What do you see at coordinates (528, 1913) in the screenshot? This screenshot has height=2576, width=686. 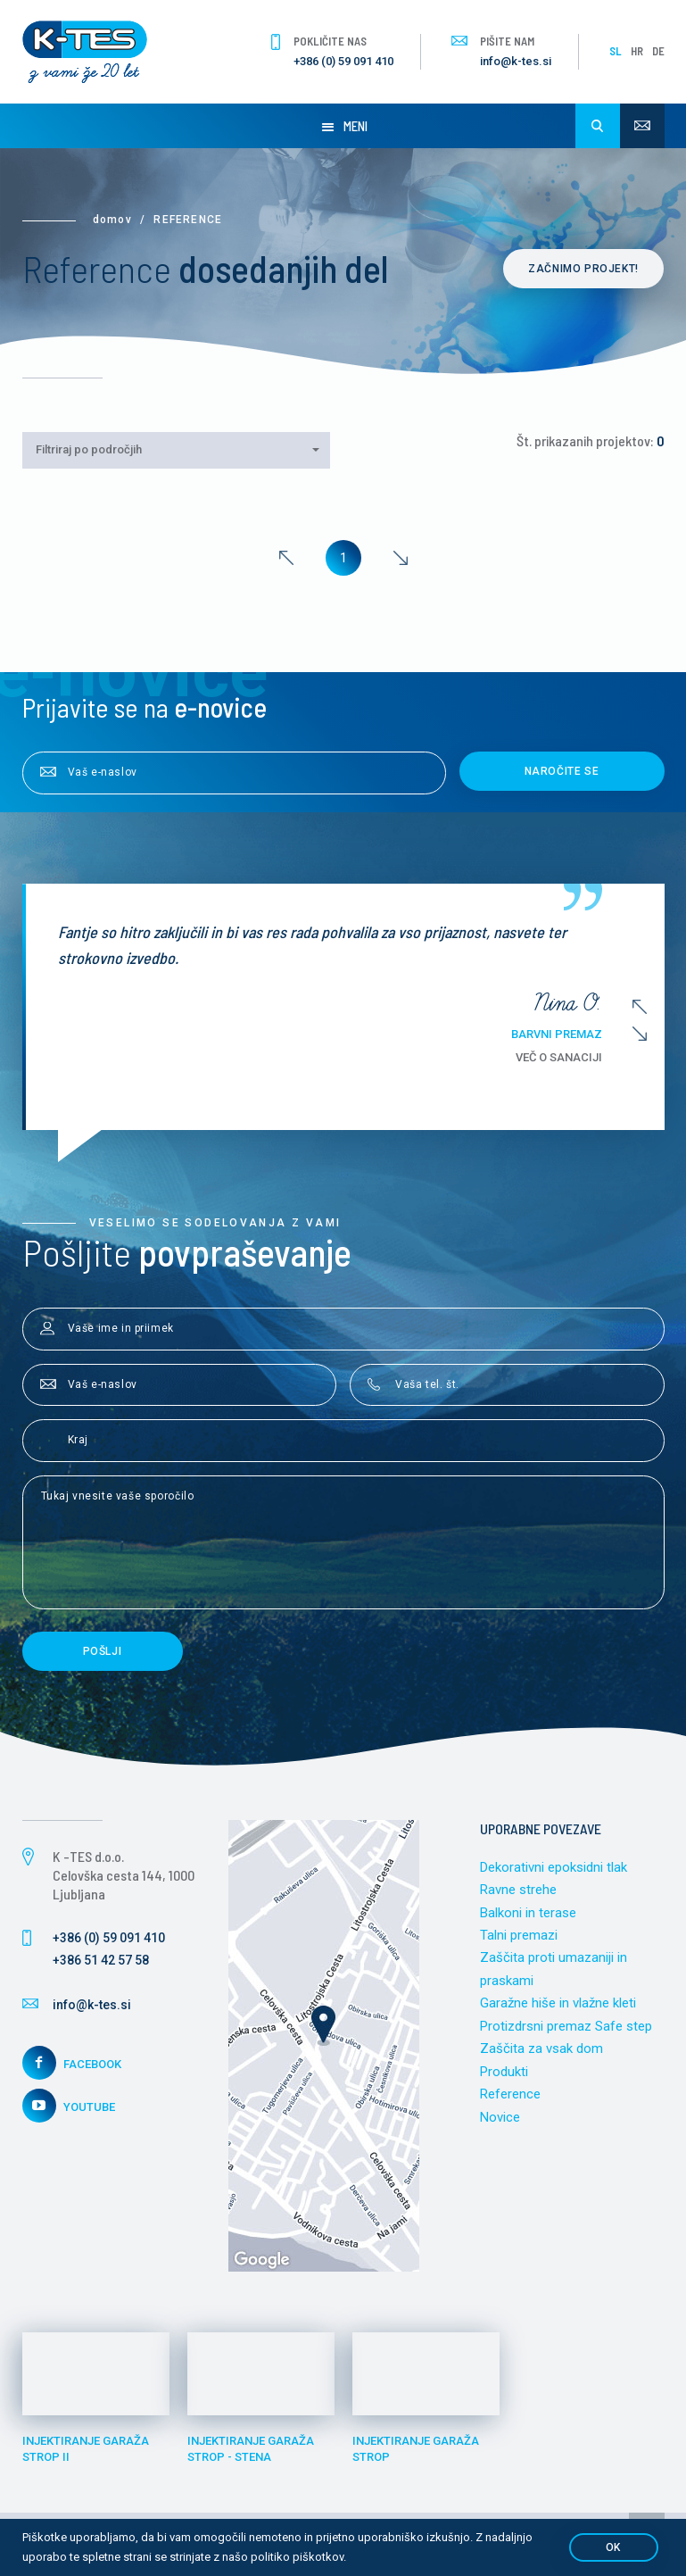 I see `Balkoni in terase` at bounding box center [528, 1913].